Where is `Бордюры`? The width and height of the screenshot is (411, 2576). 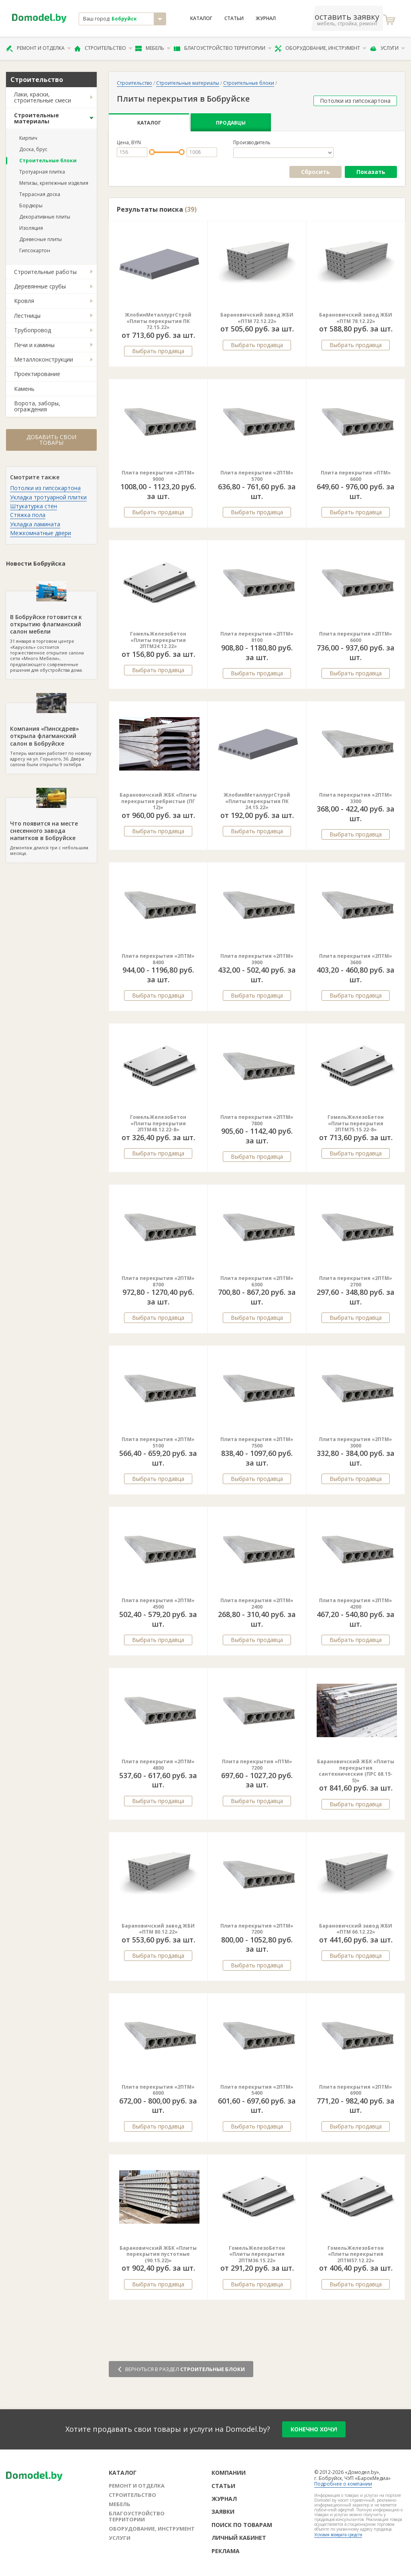 Бордюры is located at coordinates (31, 205).